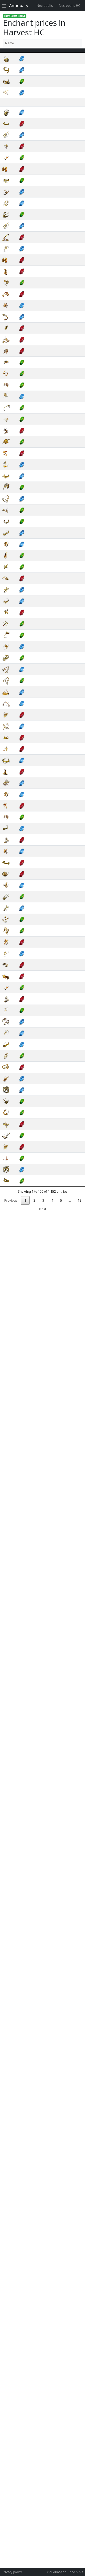 This screenshot has width=85, height=2576. Describe the element at coordinates (77, 71) in the screenshot. I see `wiki` at that location.